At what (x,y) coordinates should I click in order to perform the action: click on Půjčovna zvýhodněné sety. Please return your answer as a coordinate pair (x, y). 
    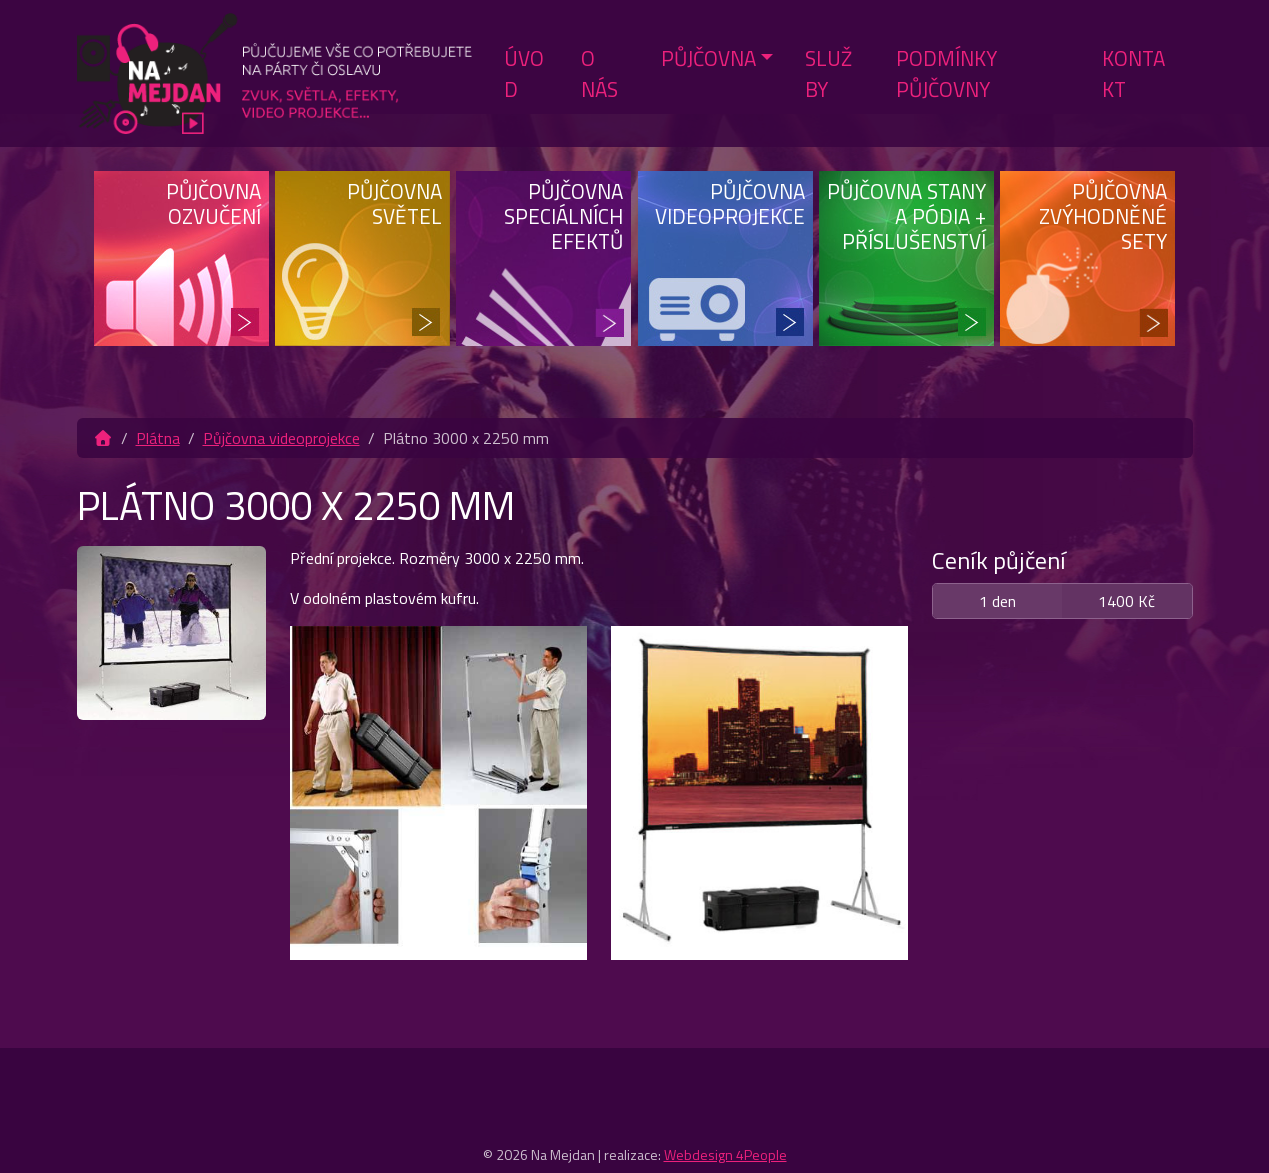
    Looking at the image, I should click on (1103, 216).